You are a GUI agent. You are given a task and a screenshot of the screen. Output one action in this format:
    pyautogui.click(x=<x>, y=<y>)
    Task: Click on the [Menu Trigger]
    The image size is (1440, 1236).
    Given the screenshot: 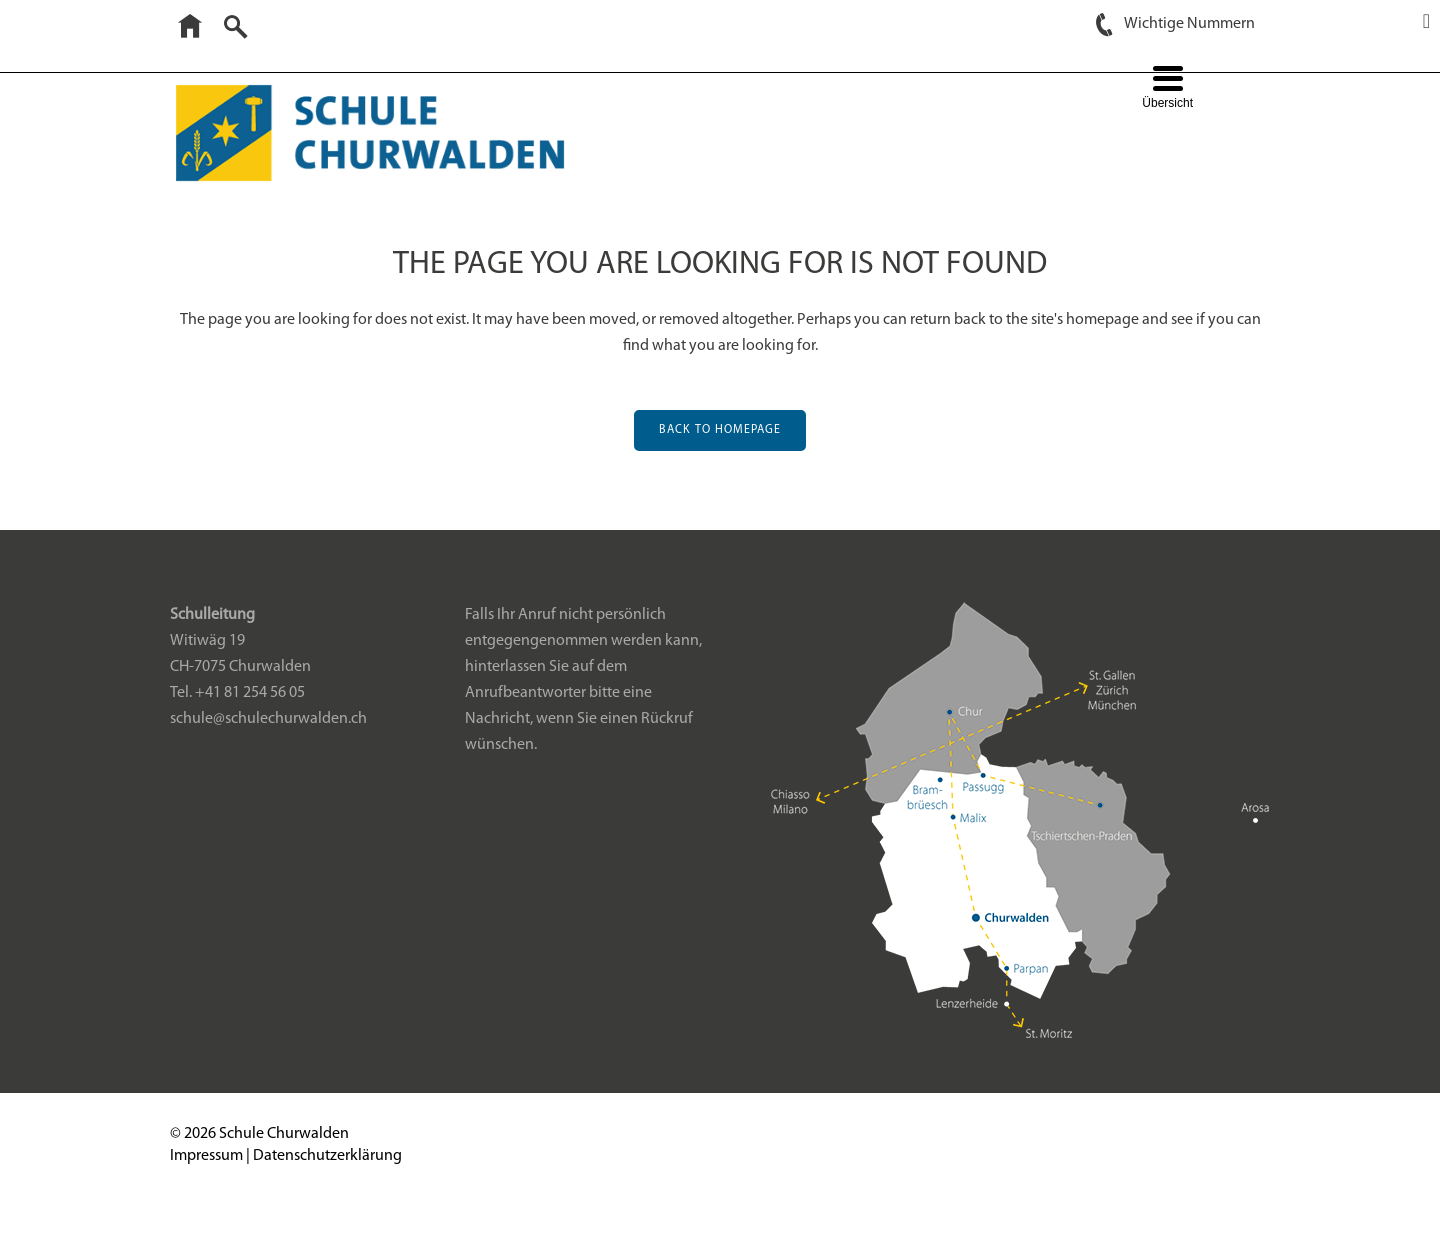 What is the action you would take?
    pyautogui.click(x=1167, y=89)
    